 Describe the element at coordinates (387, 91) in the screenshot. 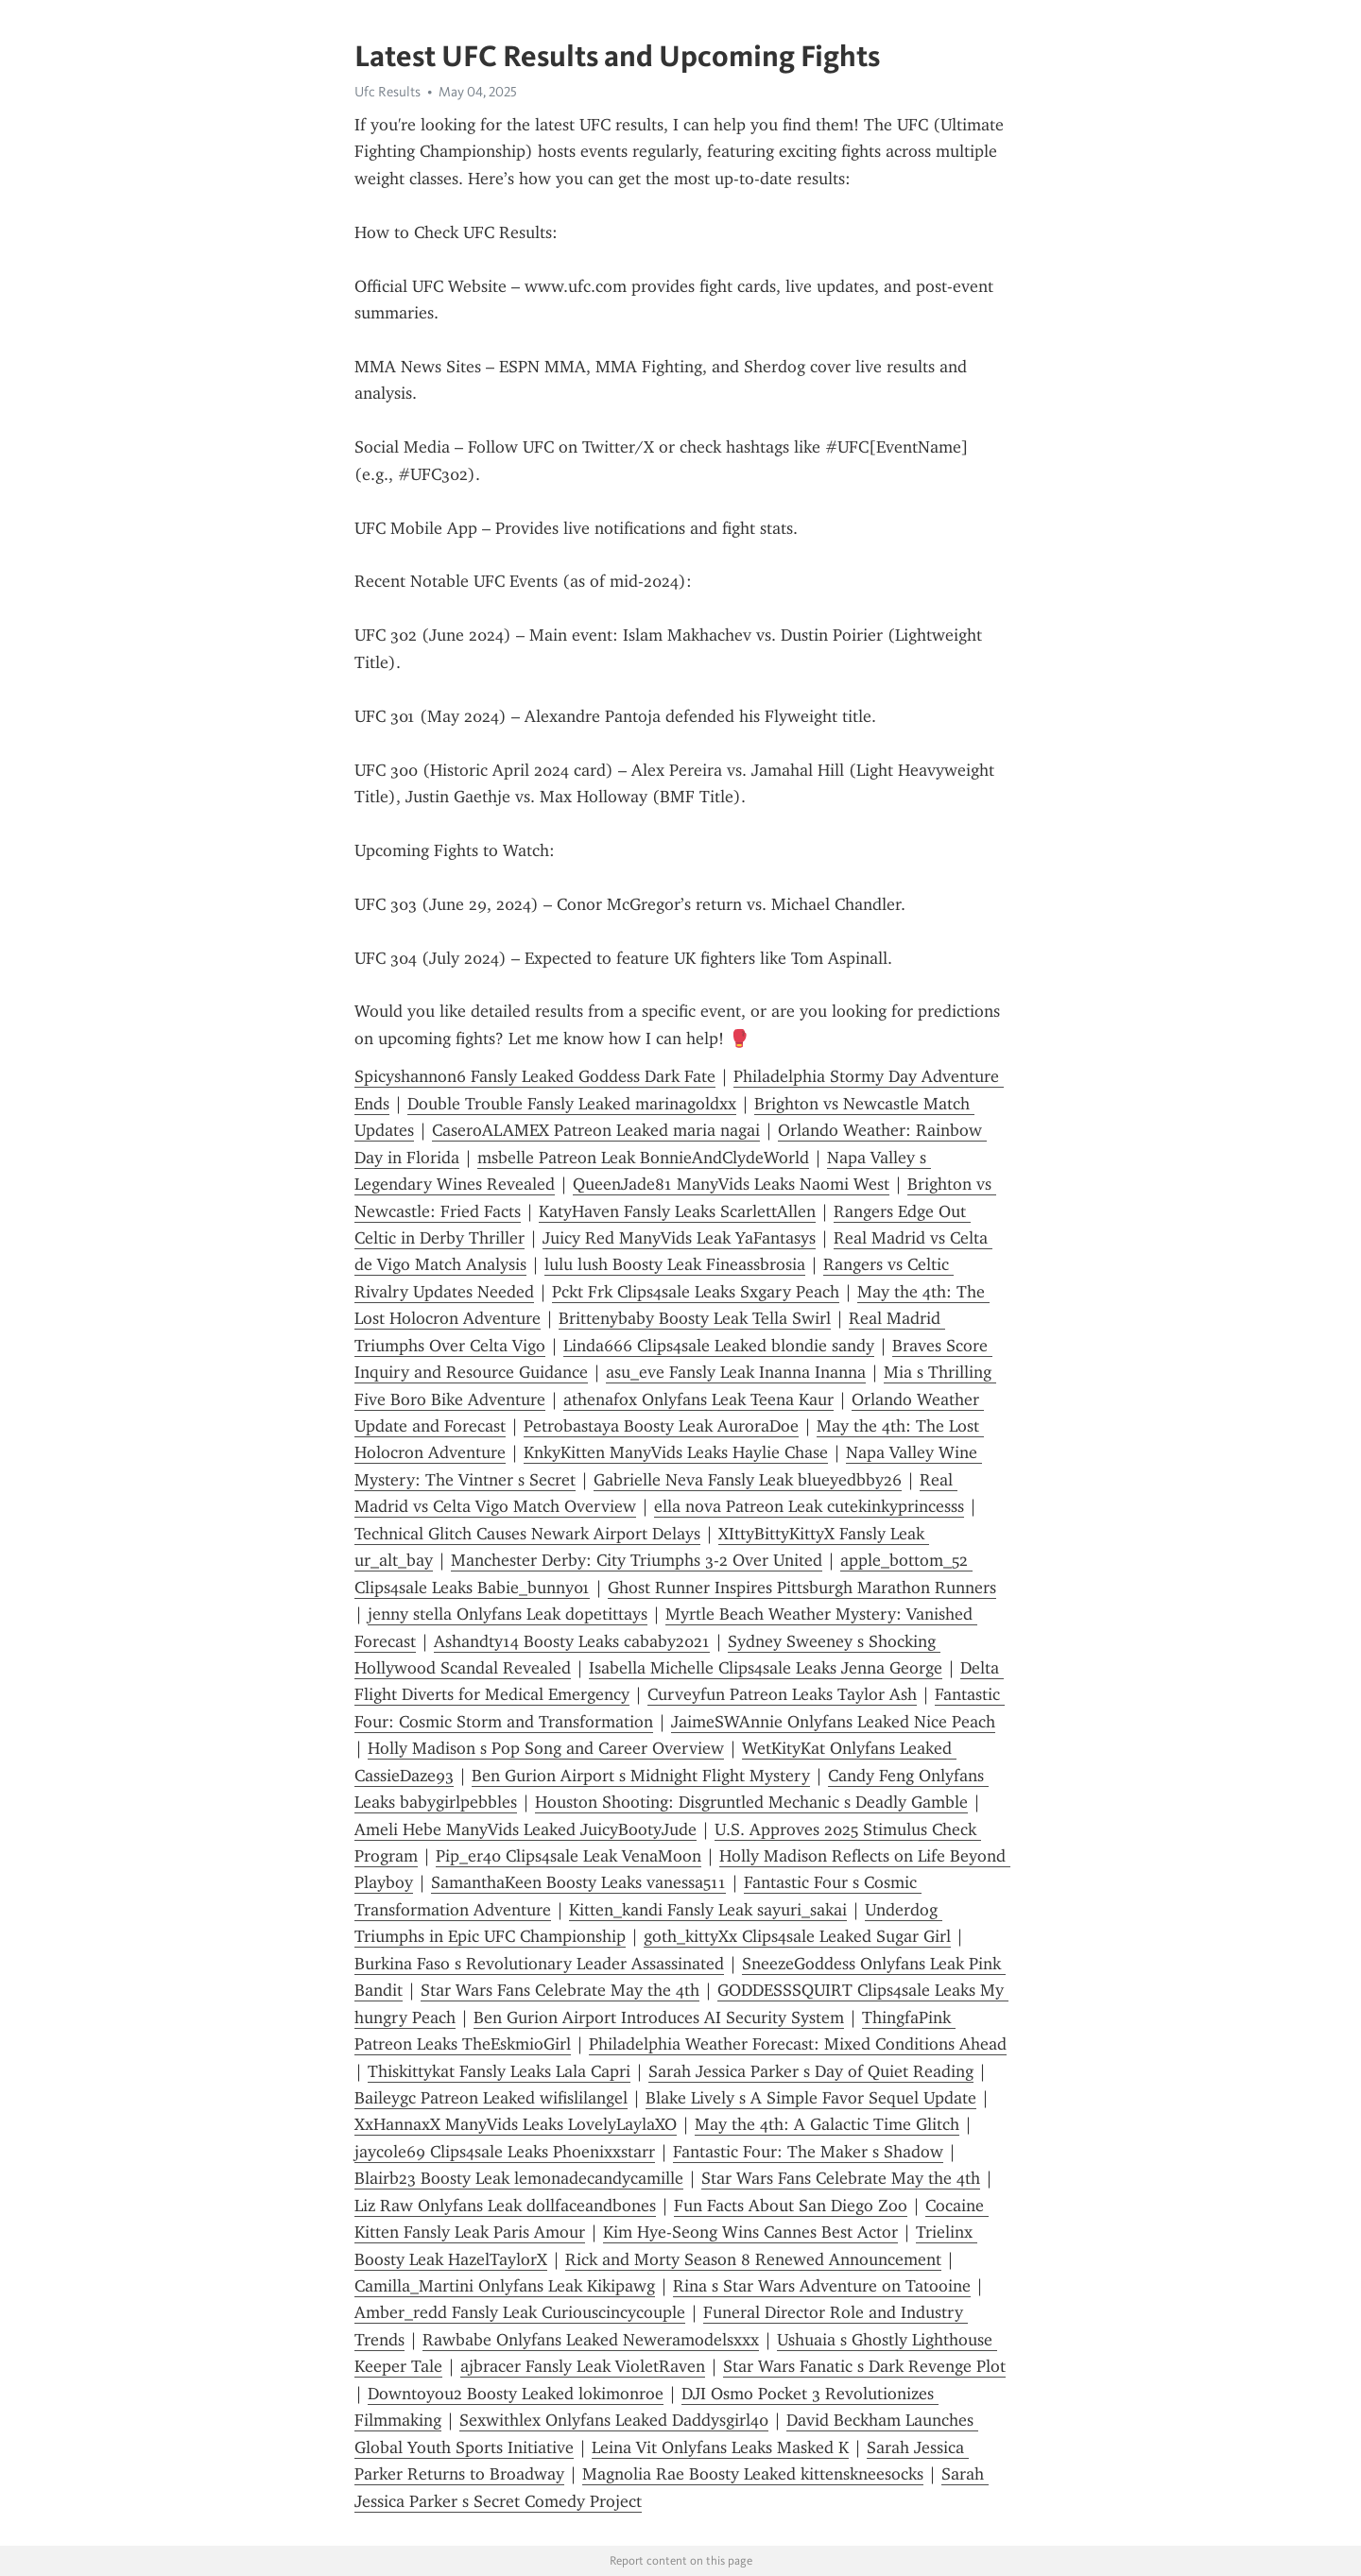

I see `Ufc Results` at that location.